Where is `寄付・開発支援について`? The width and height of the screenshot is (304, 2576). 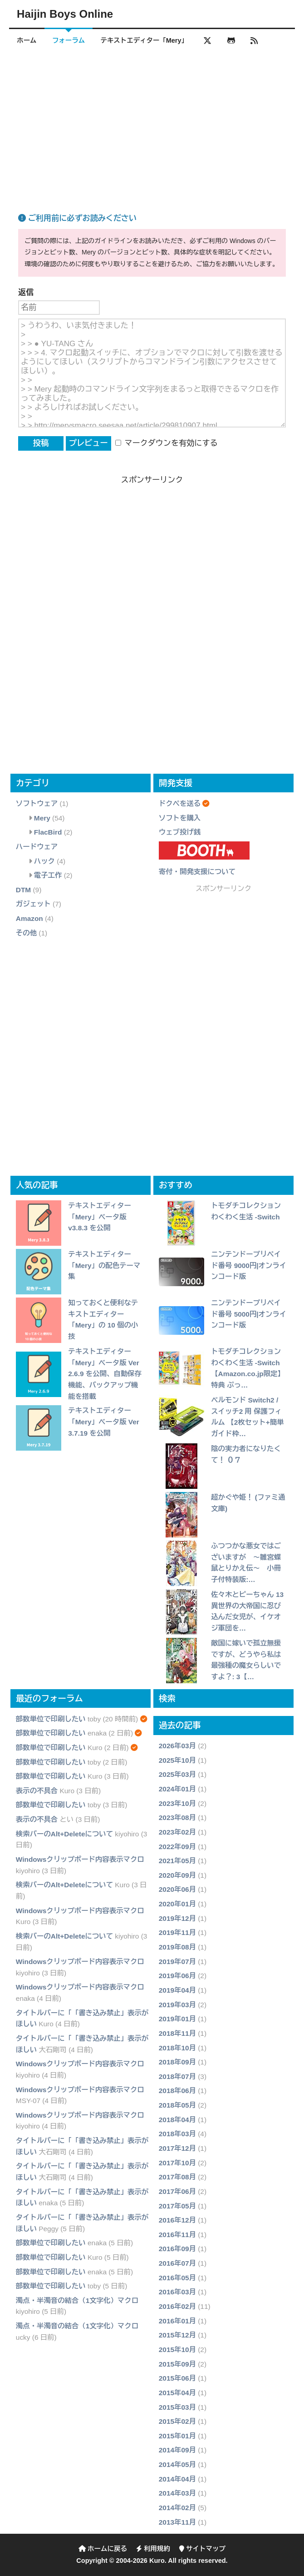
寄付・開発支援について is located at coordinates (197, 871).